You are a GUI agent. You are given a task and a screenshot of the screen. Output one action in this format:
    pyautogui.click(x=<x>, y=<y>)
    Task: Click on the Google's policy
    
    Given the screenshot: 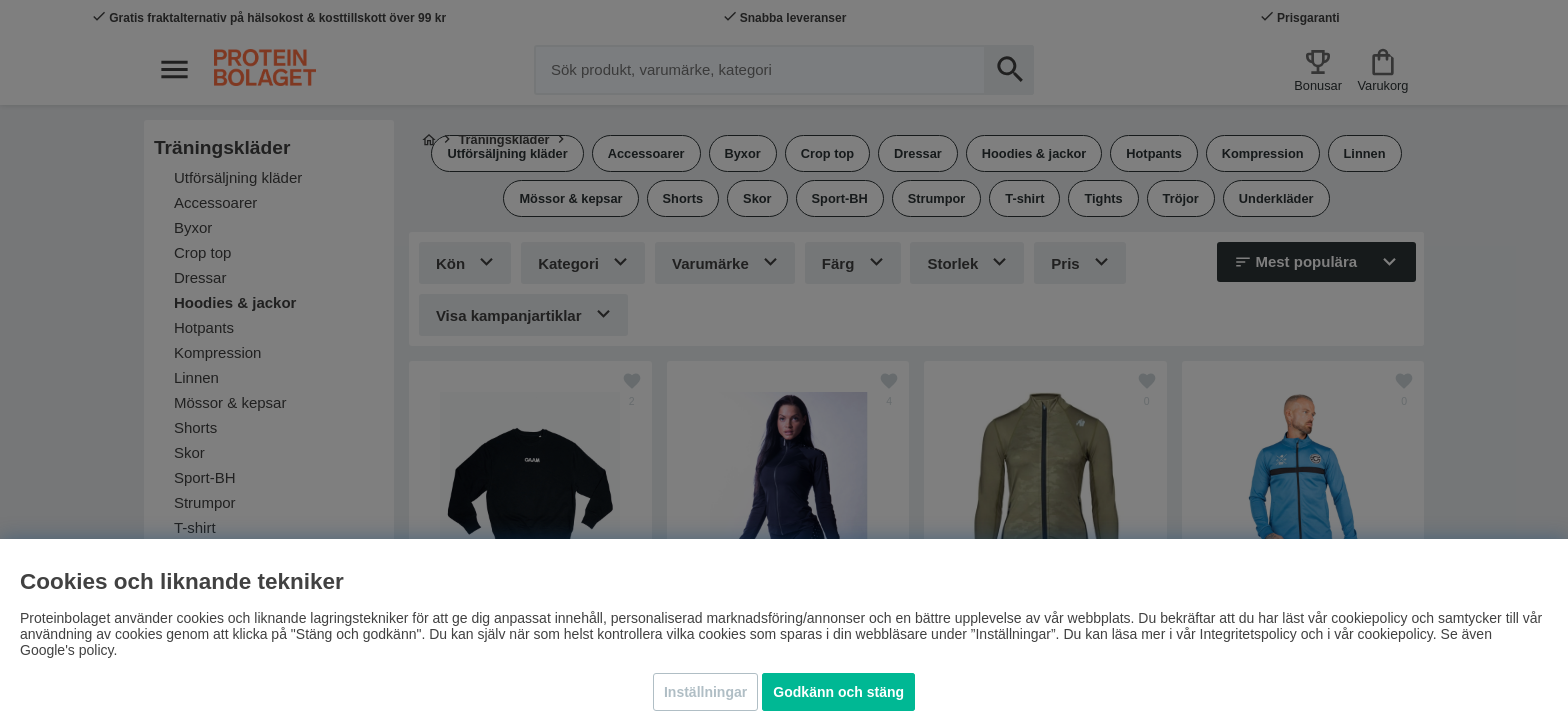 What is the action you would take?
    pyautogui.click(x=66, y=650)
    